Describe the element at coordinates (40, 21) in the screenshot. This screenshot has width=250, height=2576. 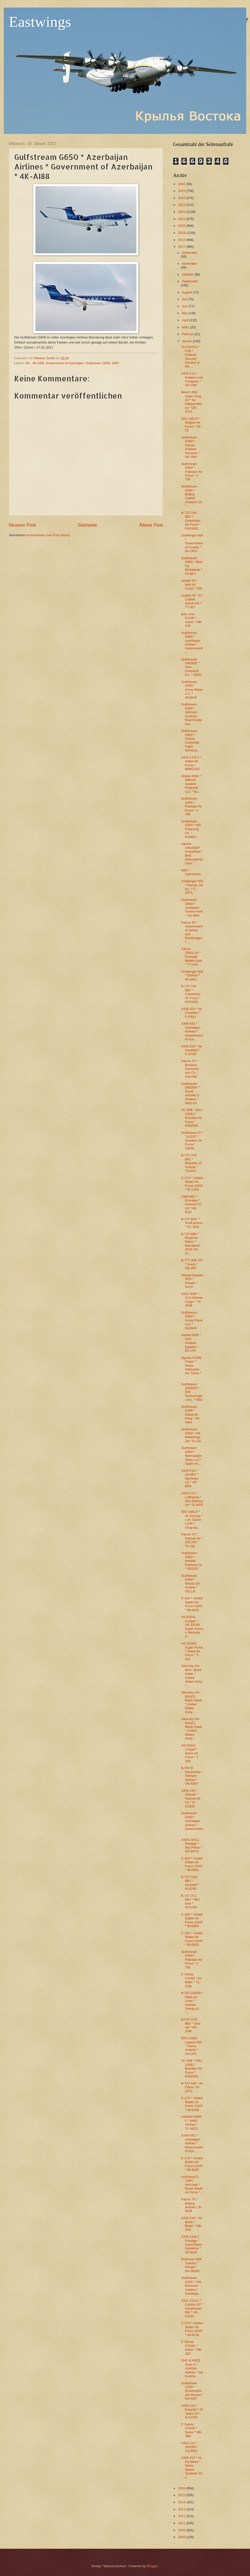
I see `Eastwings` at that location.